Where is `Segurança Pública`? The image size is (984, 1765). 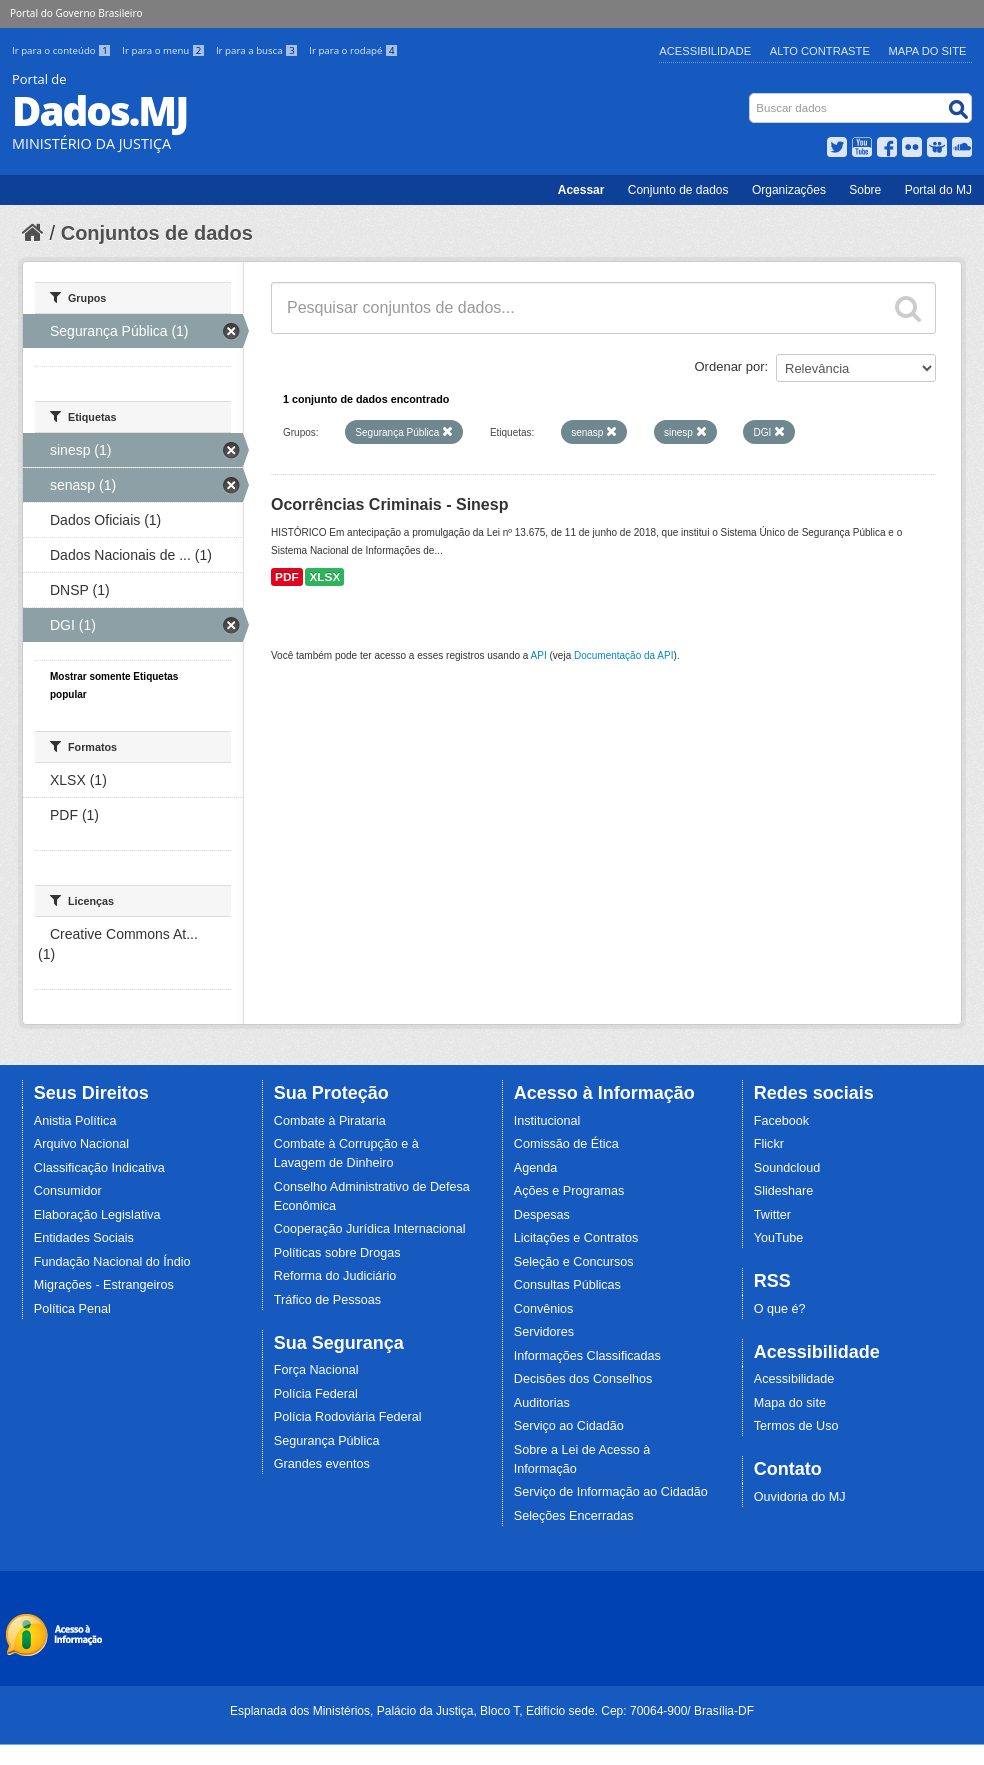 Segurança Pública is located at coordinates (327, 1441).